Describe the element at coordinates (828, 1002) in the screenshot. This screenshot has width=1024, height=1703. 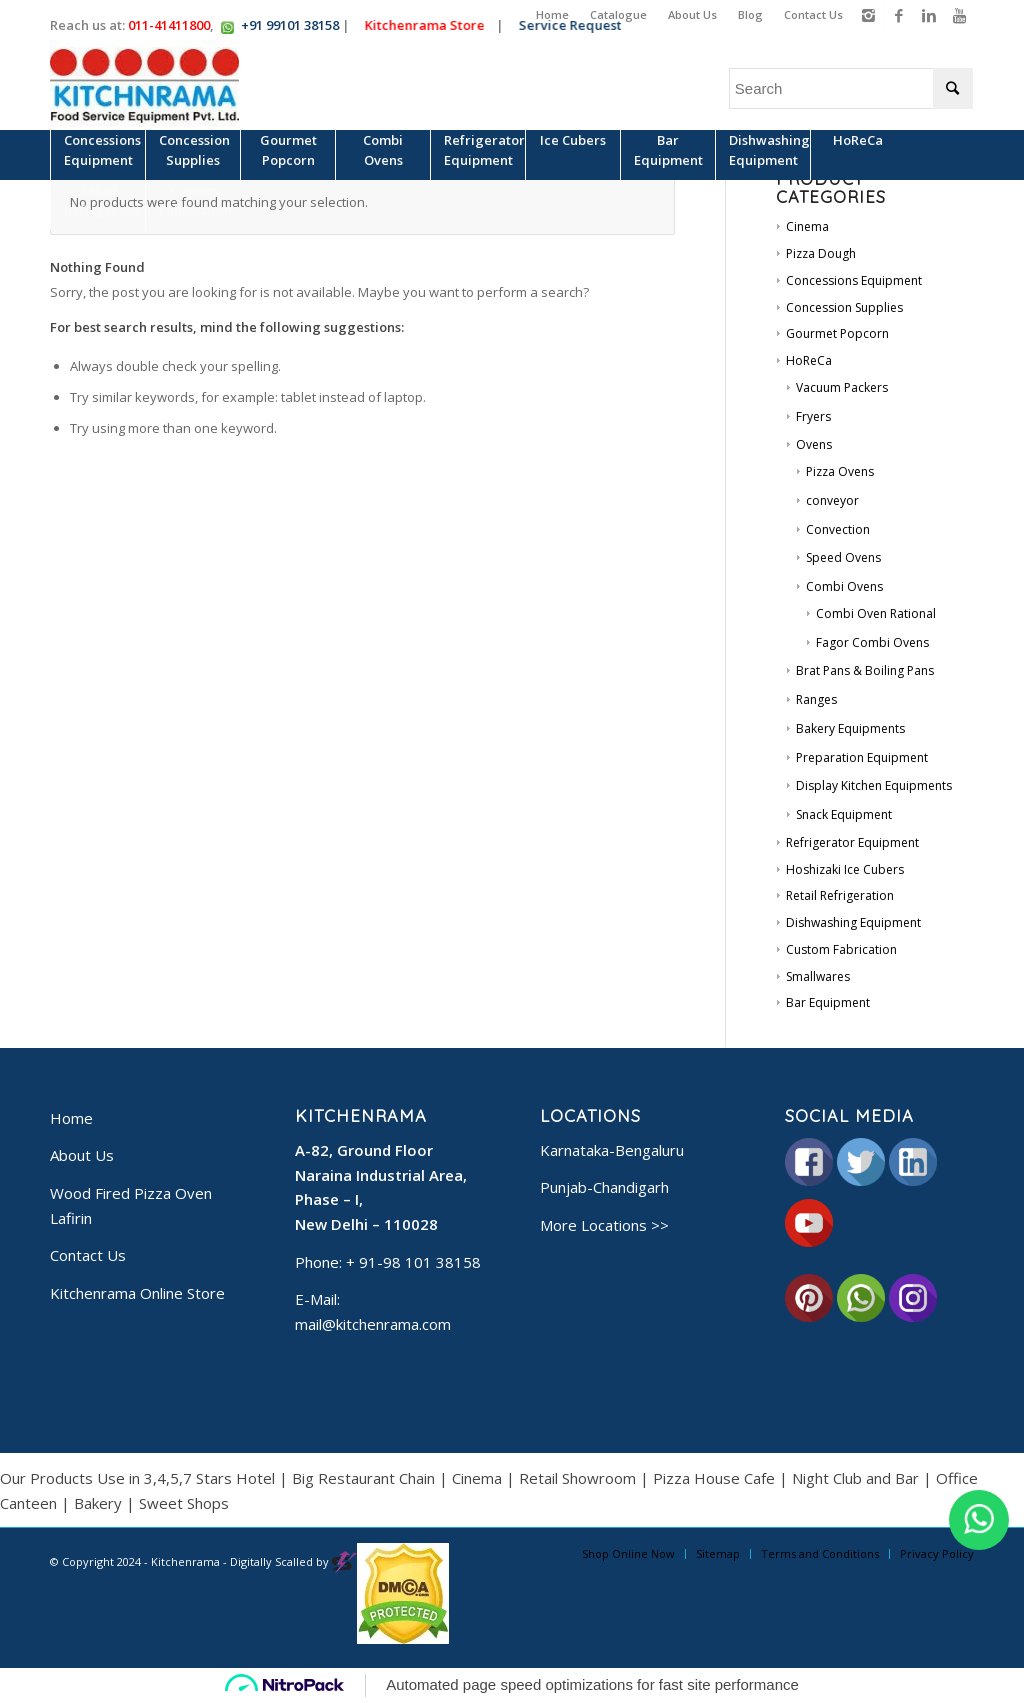
I see `Bar Equipment` at that location.